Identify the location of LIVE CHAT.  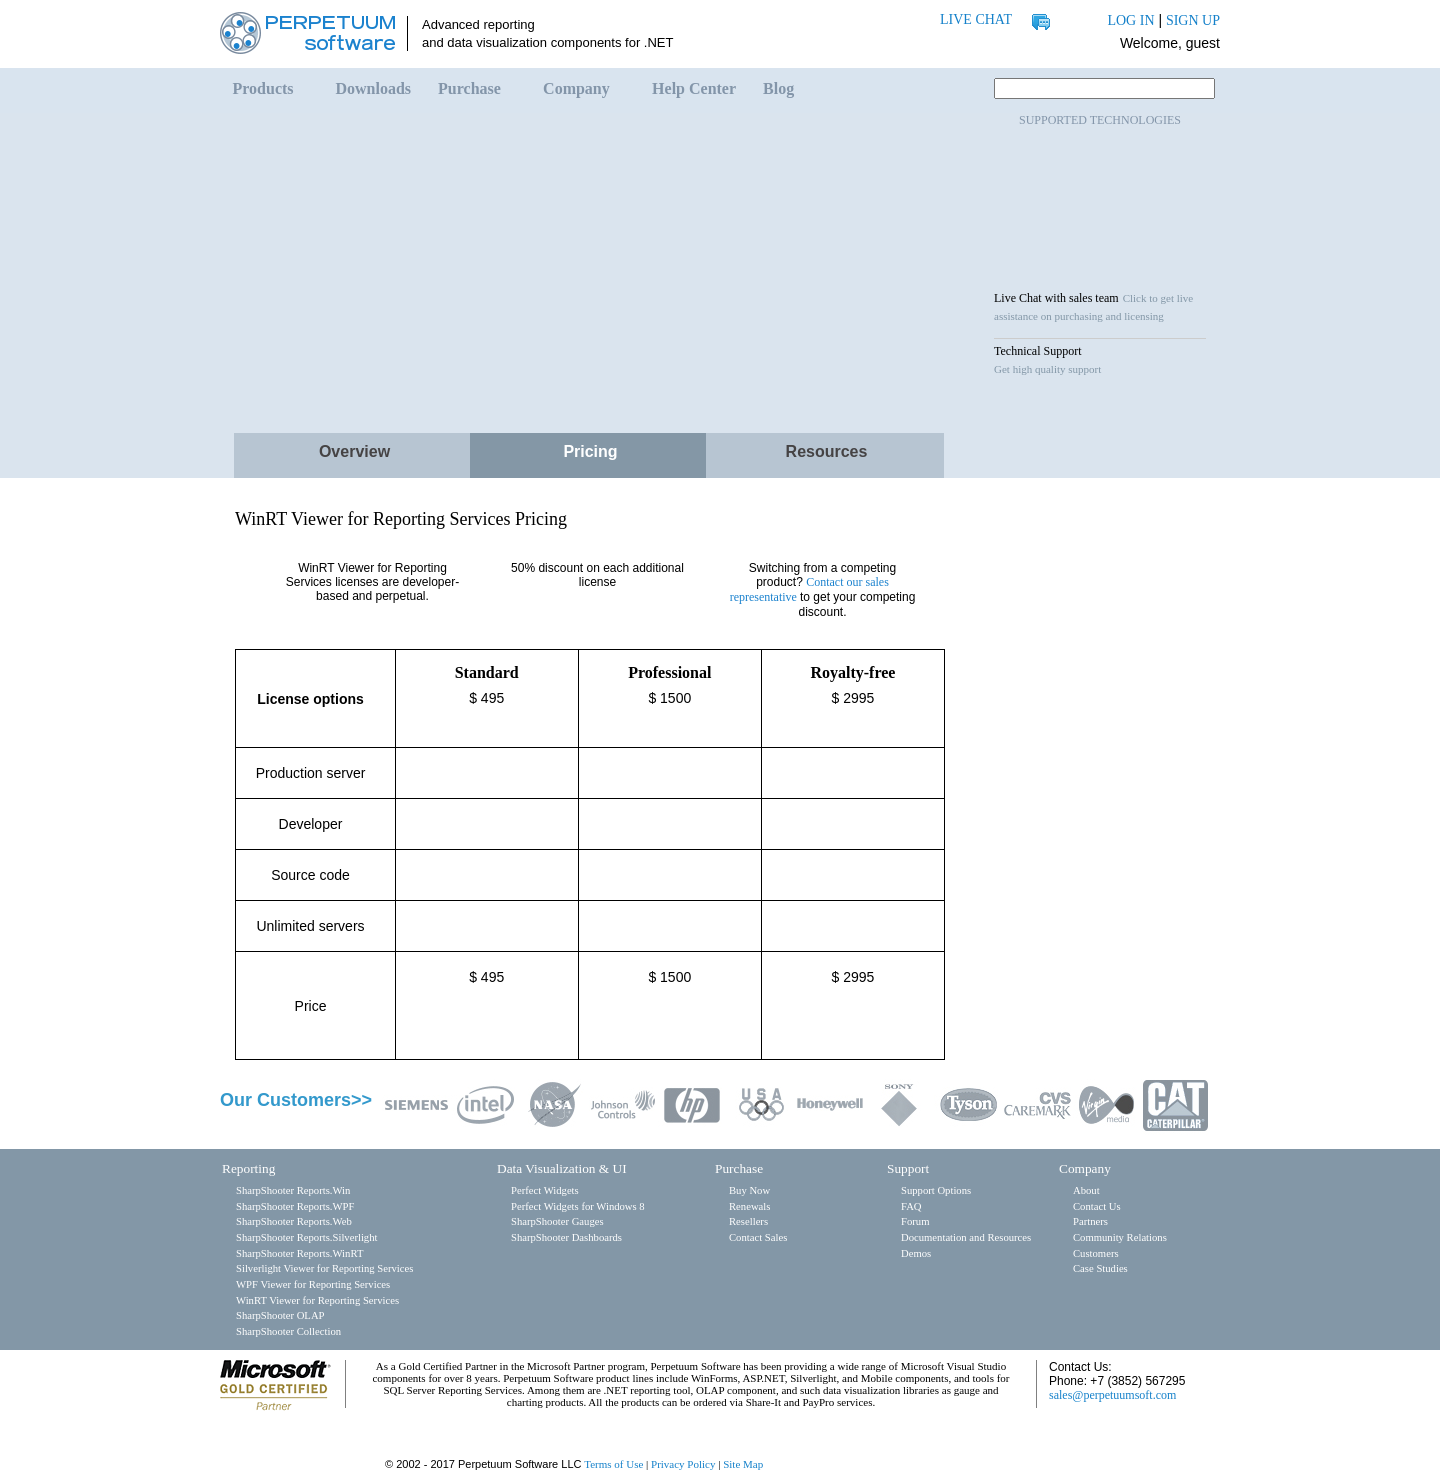
(976, 19).